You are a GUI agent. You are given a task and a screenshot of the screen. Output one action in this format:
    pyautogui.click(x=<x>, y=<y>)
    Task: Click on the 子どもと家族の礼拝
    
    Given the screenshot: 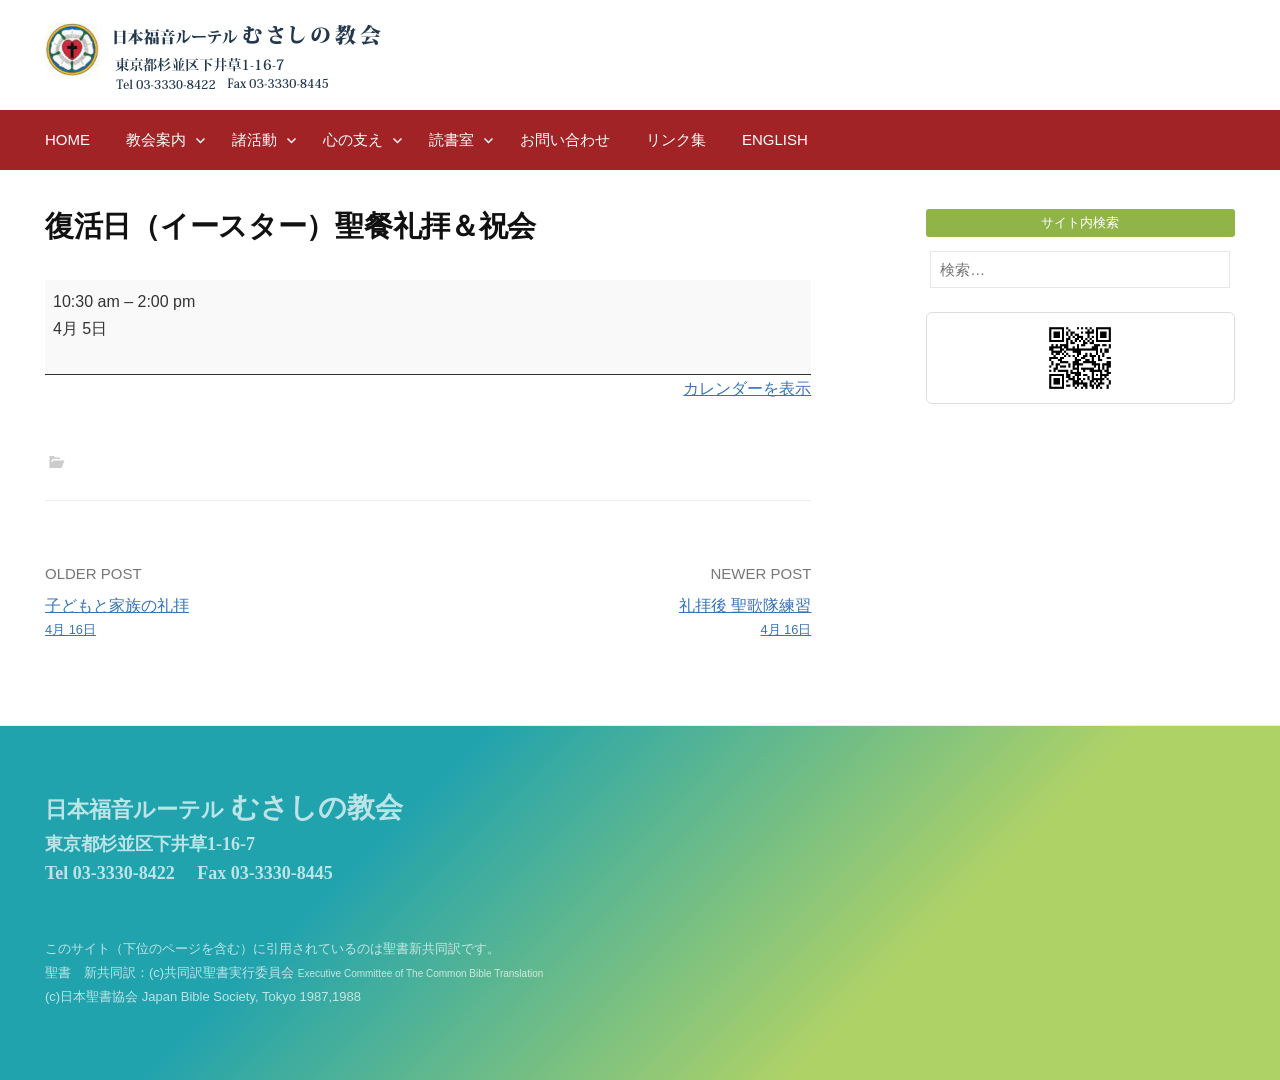 What is the action you would take?
    pyautogui.click(x=229, y=619)
    